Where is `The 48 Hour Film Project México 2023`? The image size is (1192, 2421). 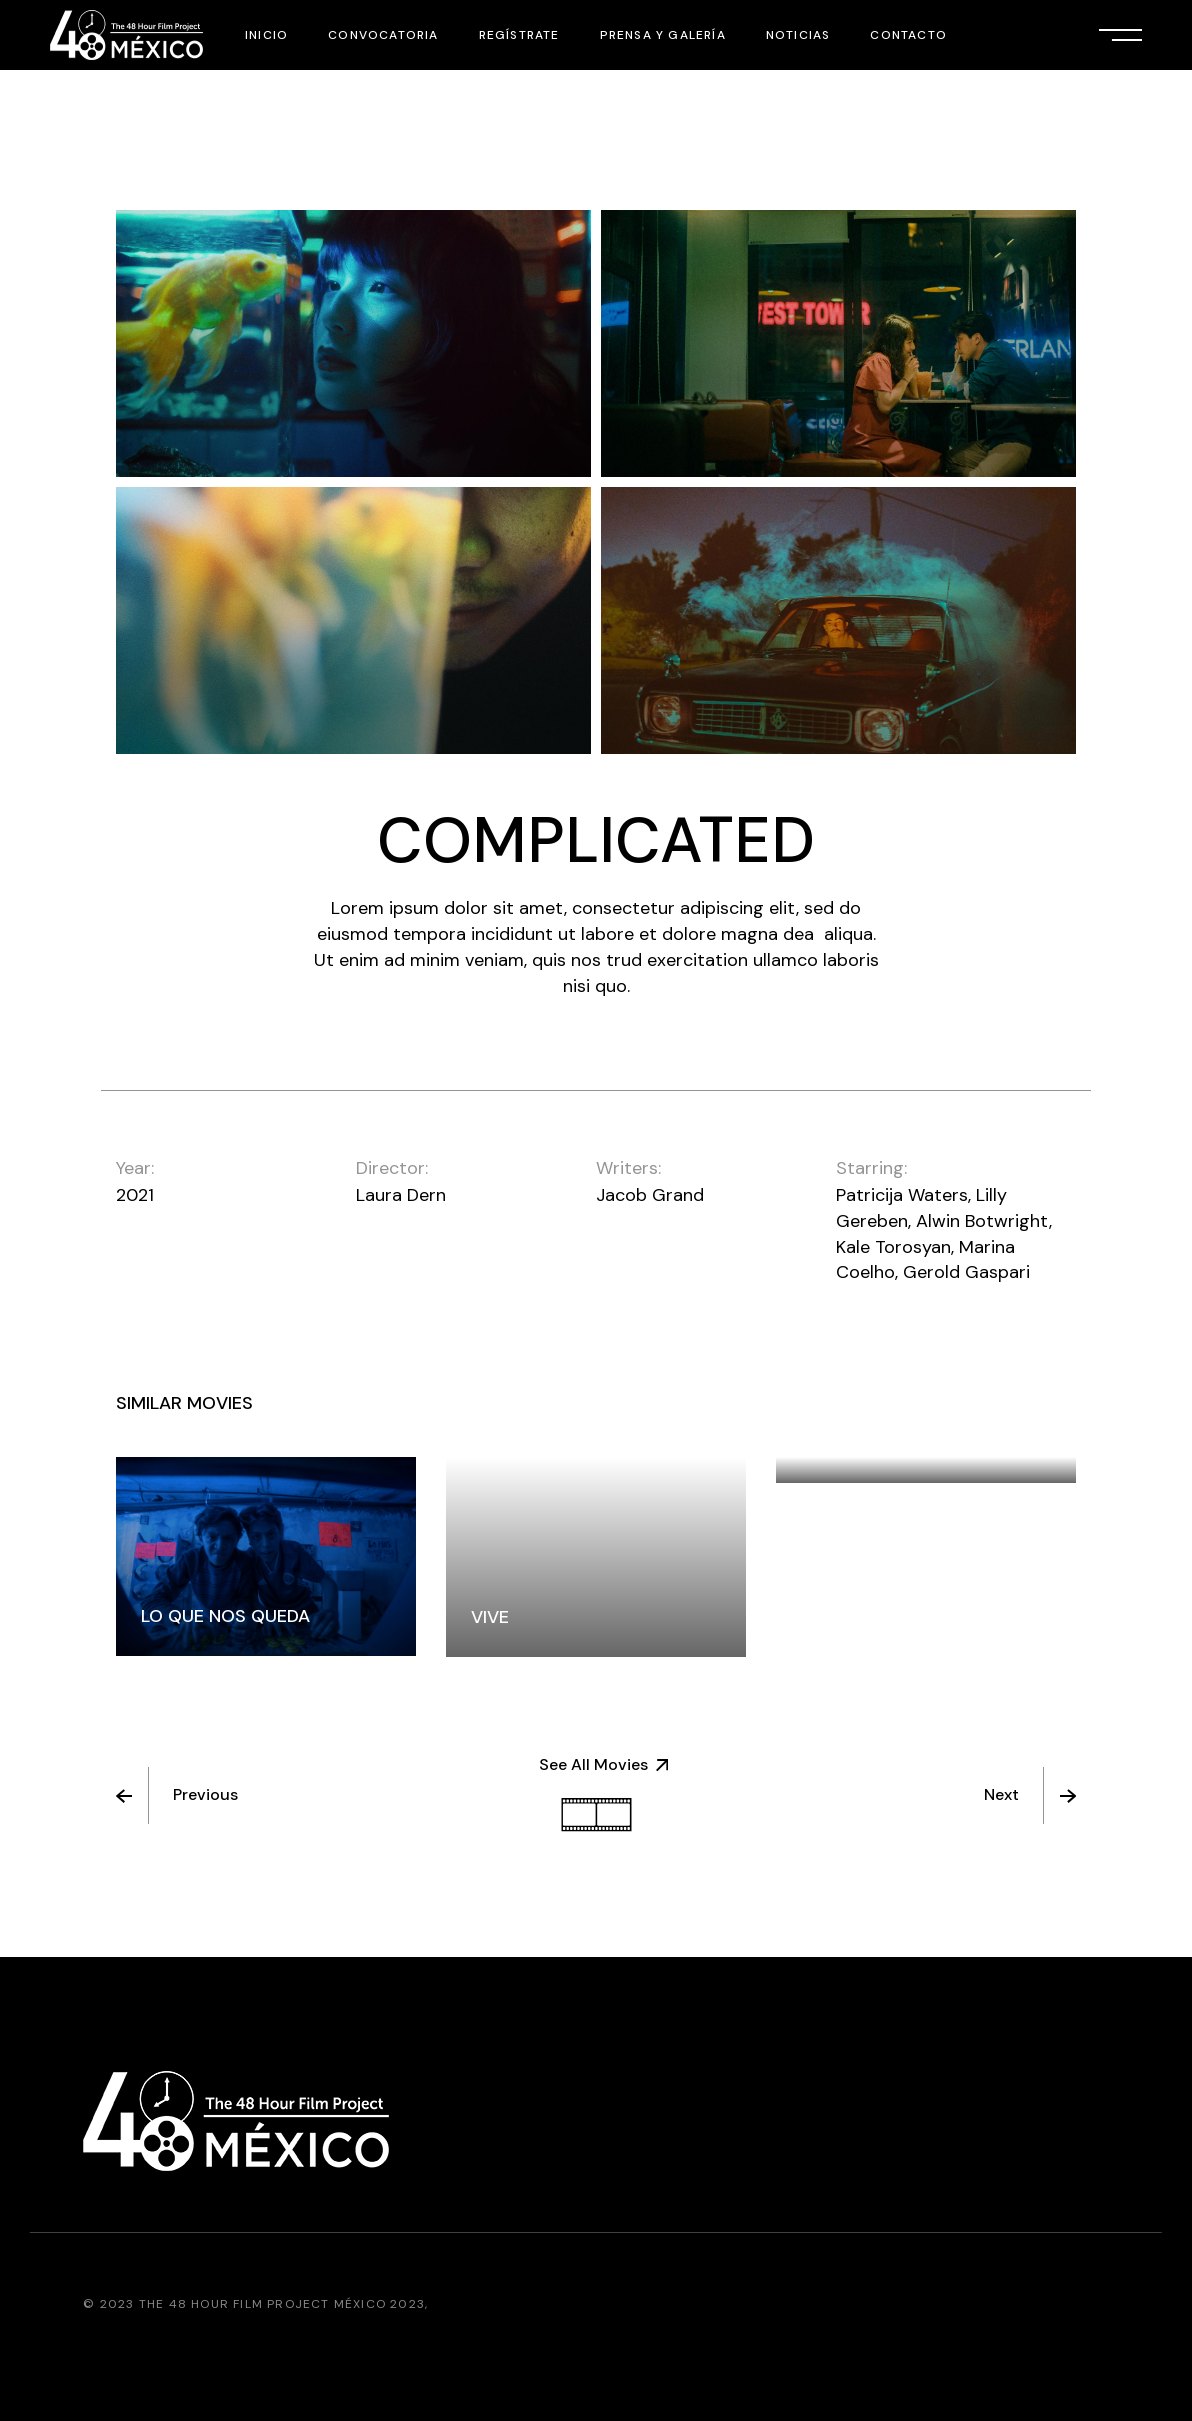 The 48 Hour Film Project México 2023 is located at coordinates (282, 2304).